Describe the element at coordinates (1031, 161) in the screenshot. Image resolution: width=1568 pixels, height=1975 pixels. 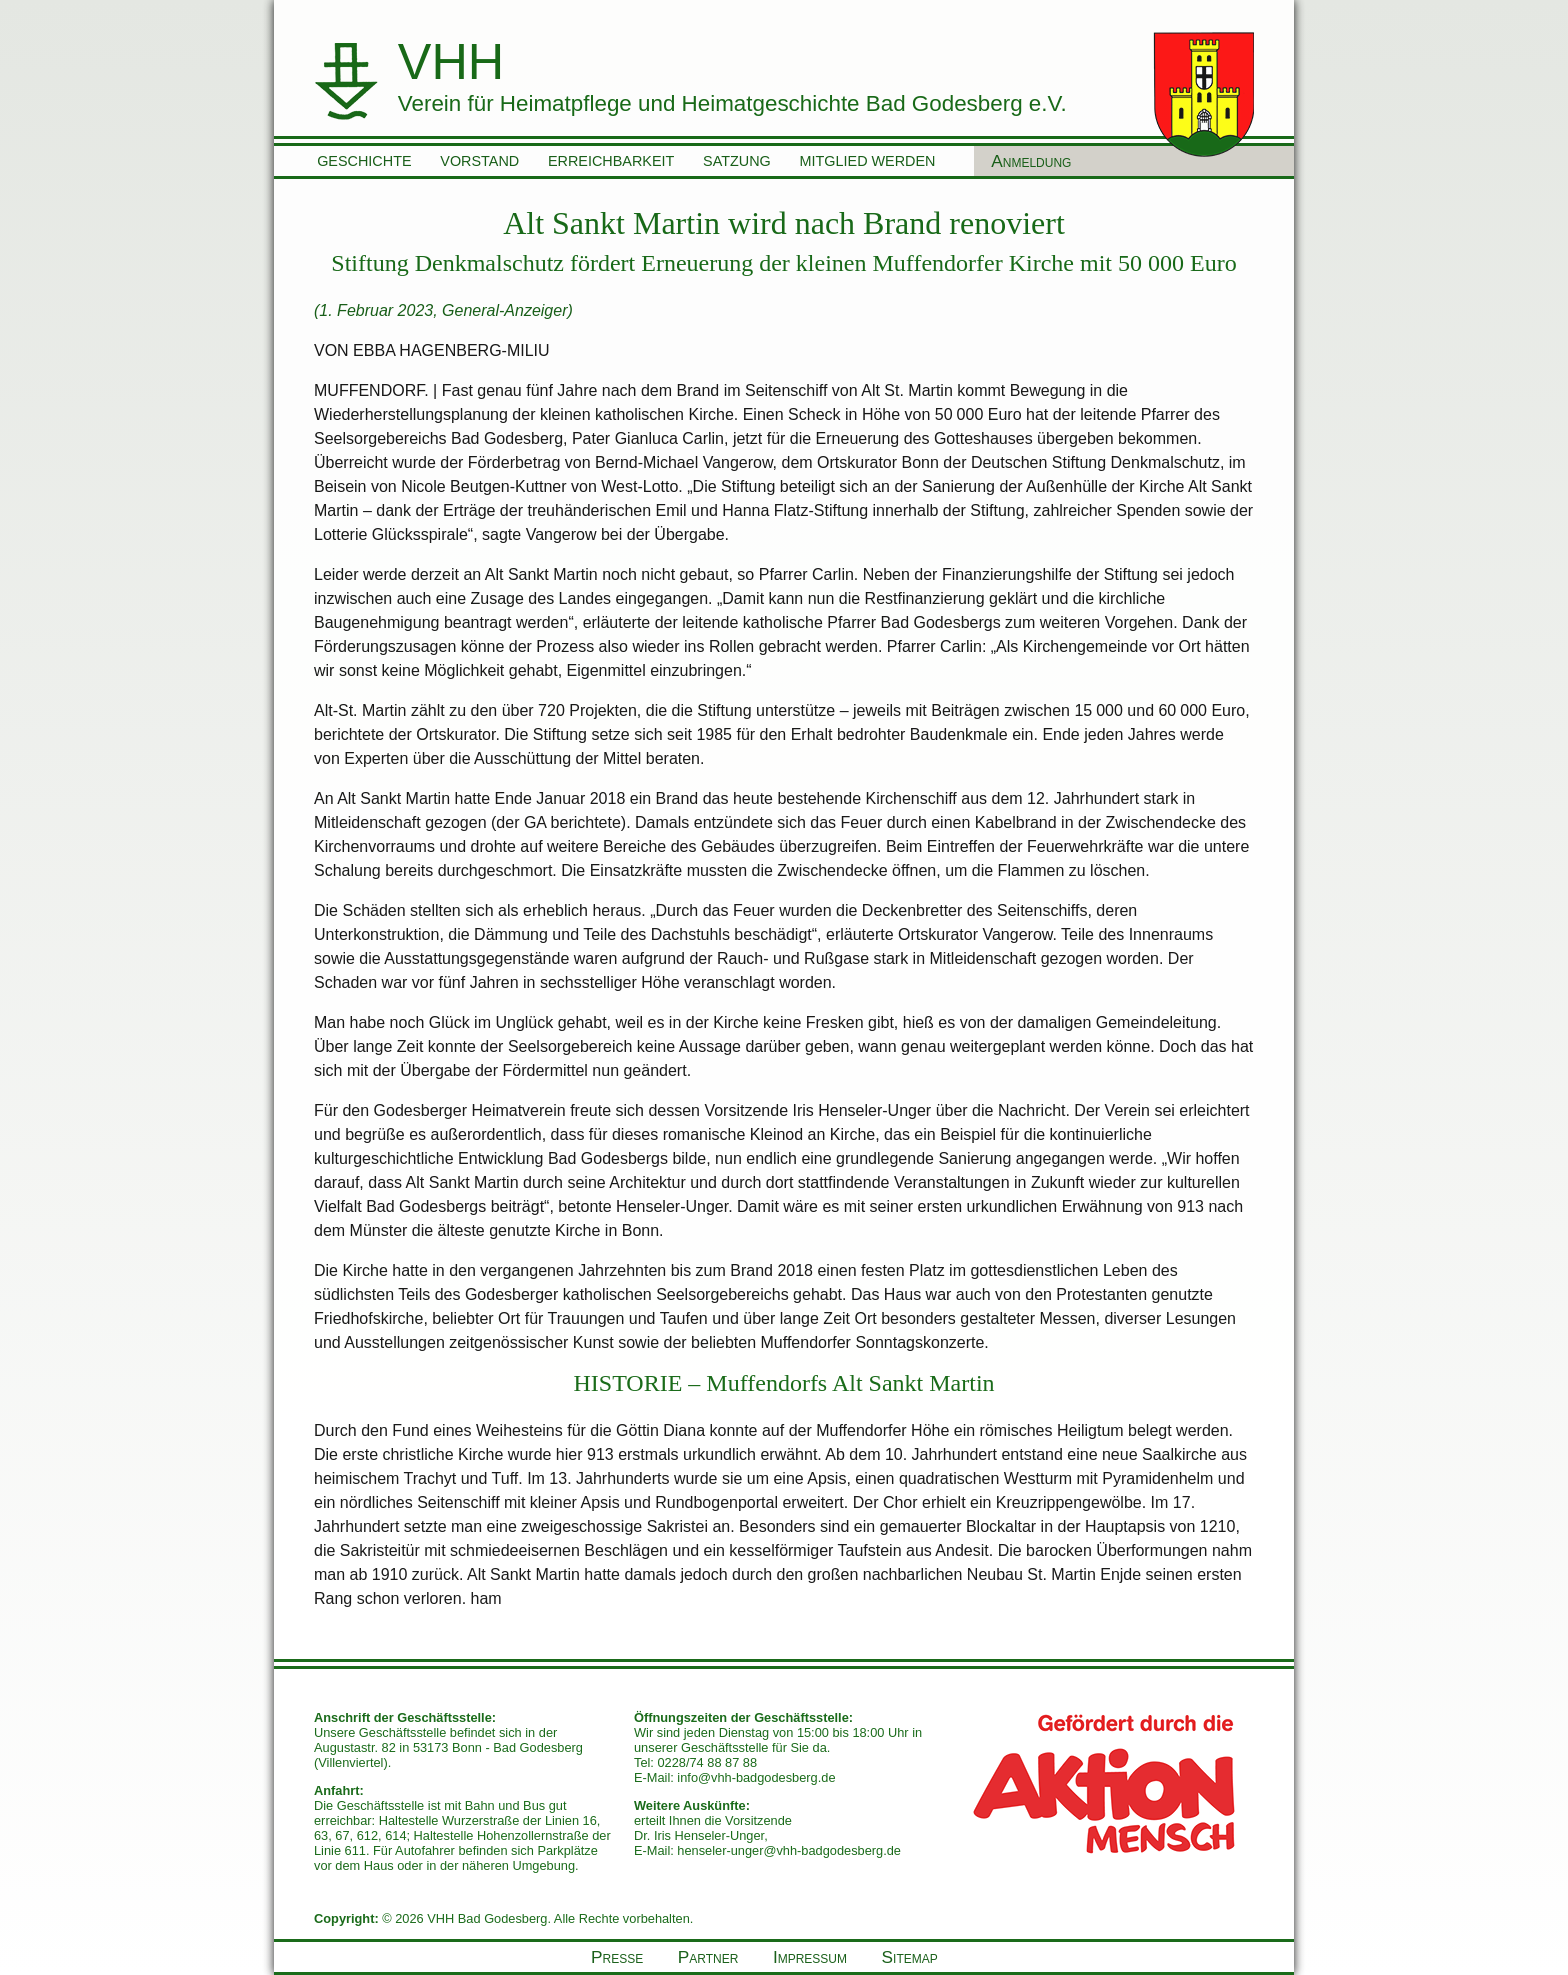
I see `Anmeldung` at that location.